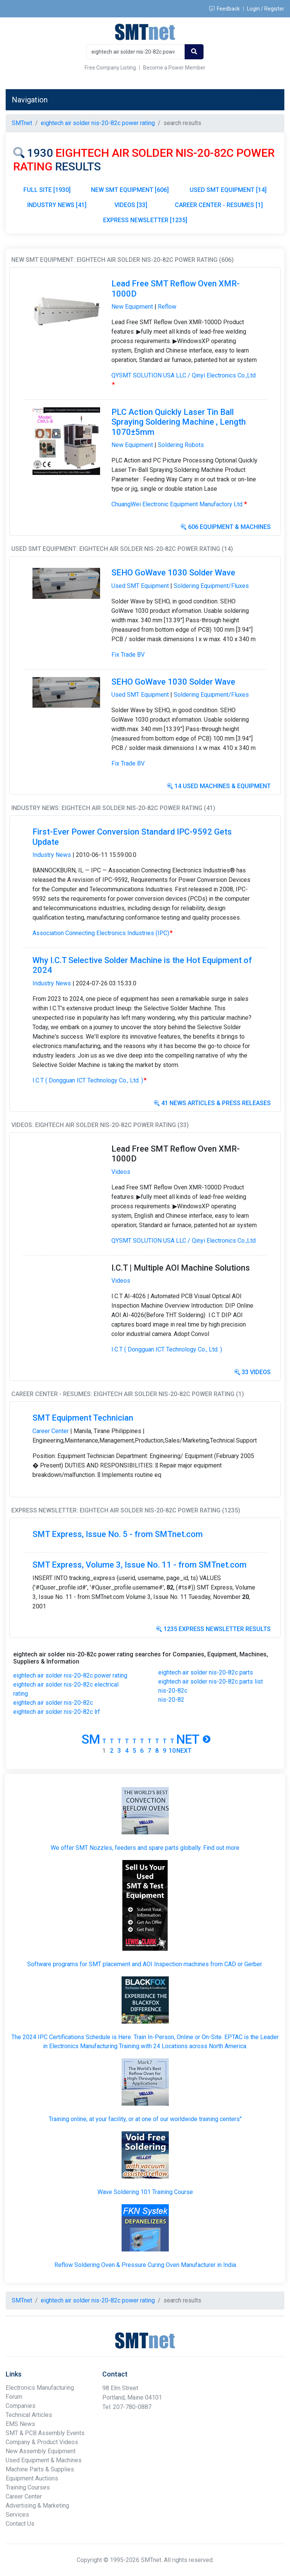  I want to click on eightech air solder nis-20-82c, so click(53, 1702).